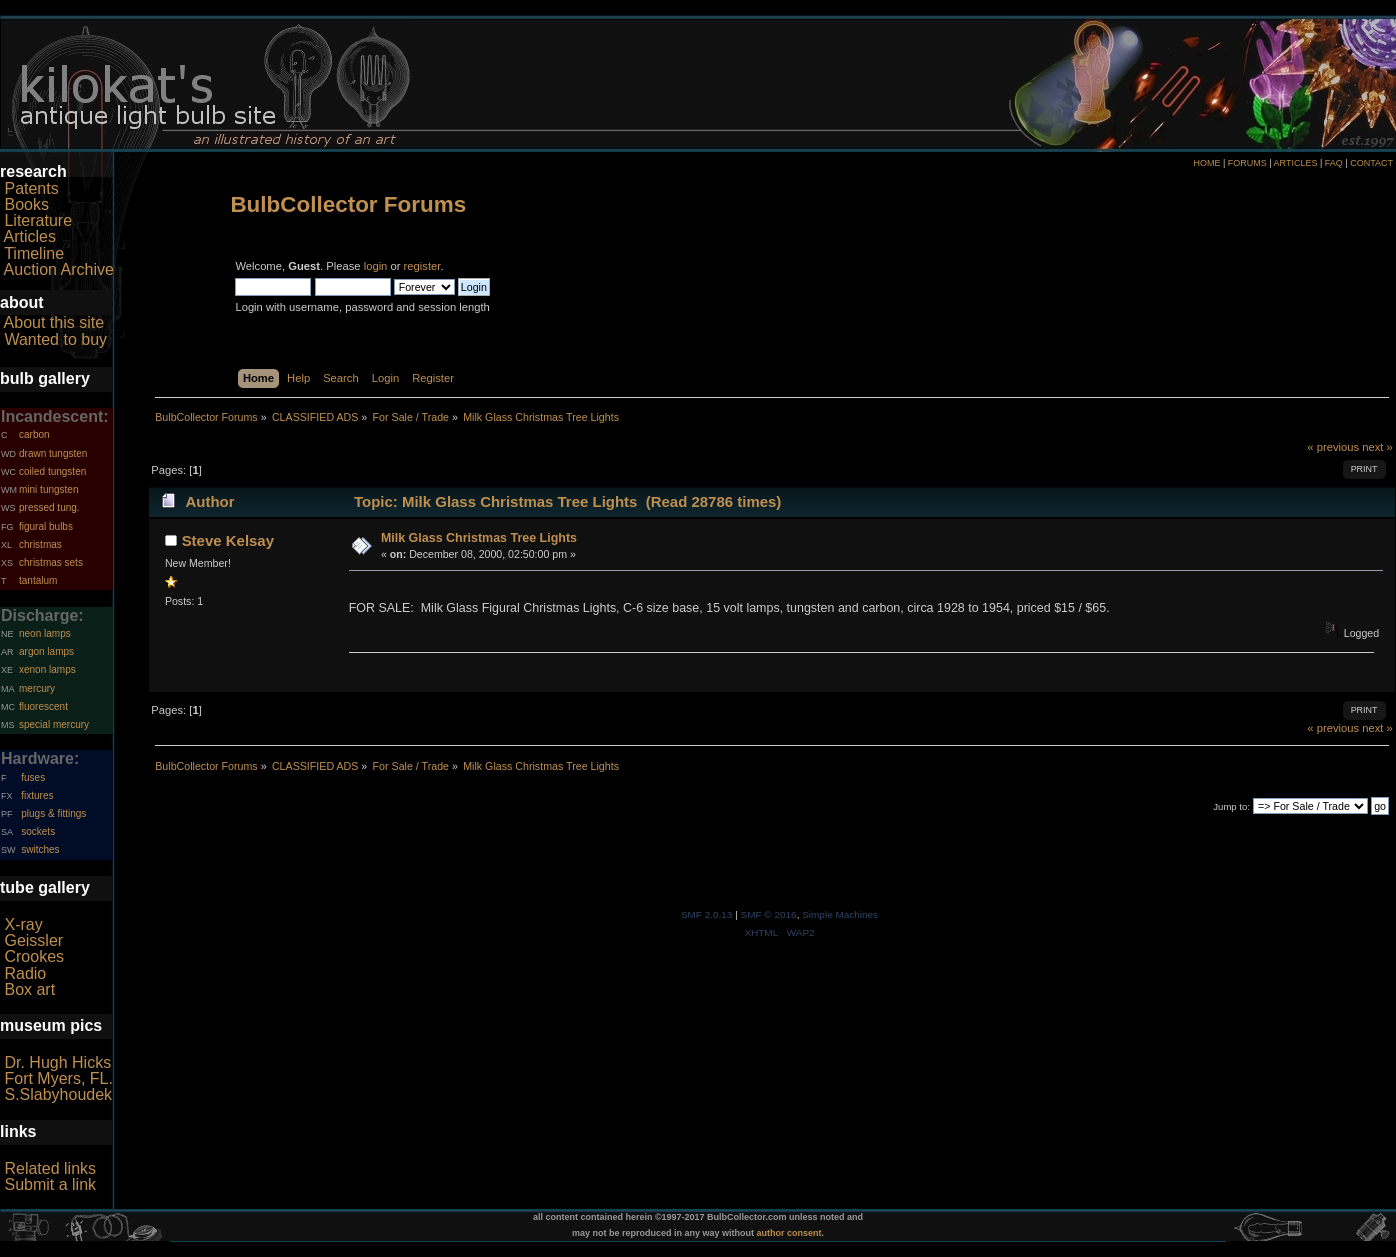  Describe the element at coordinates (38, 831) in the screenshot. I see `sockets` at that location.